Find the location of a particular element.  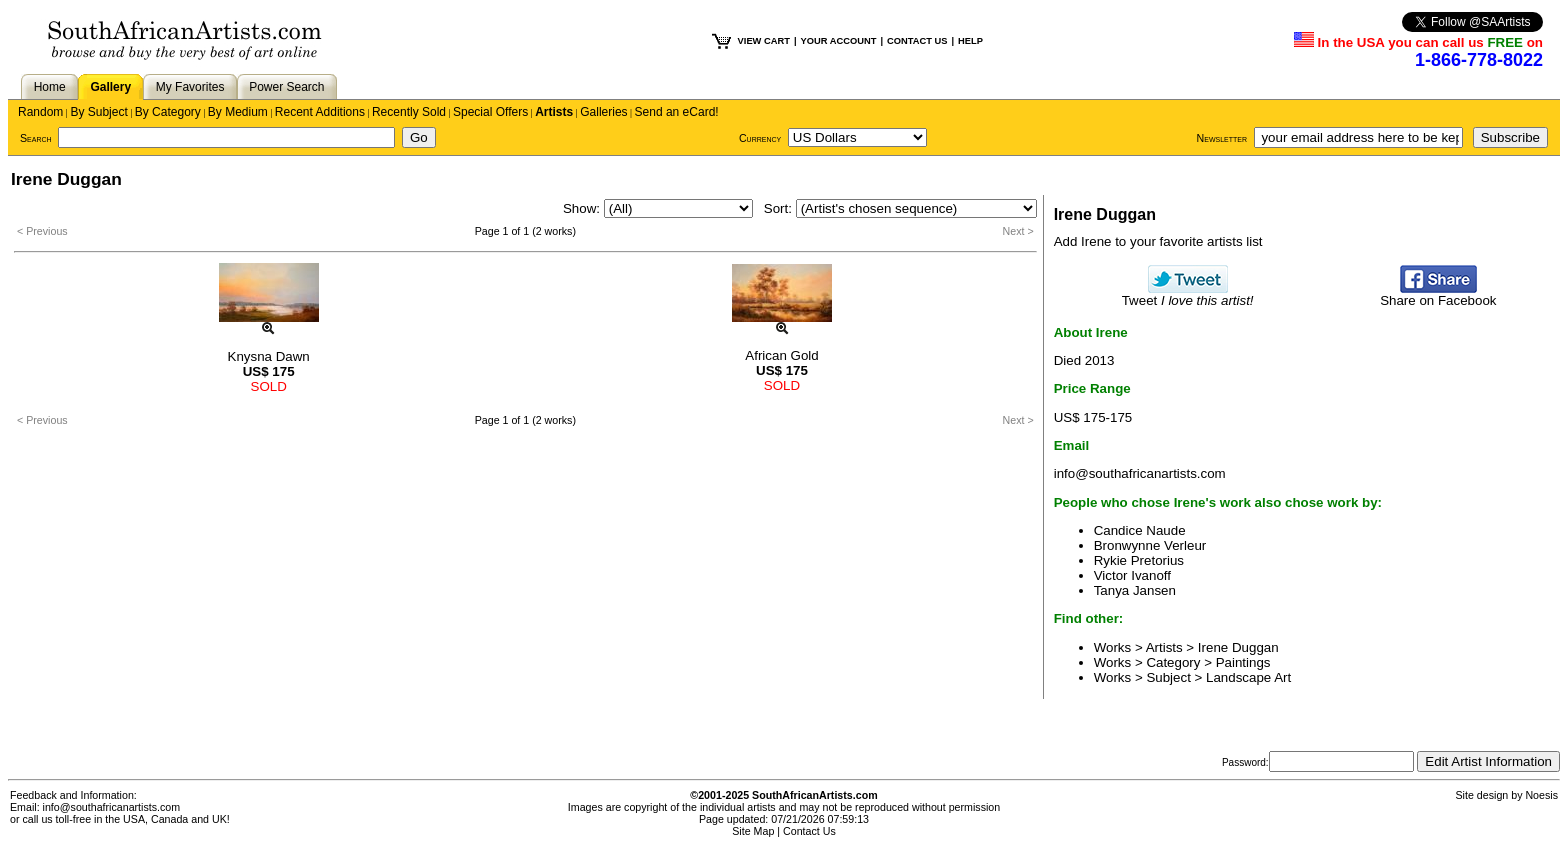

HELP is located at coordinates (970, 41).